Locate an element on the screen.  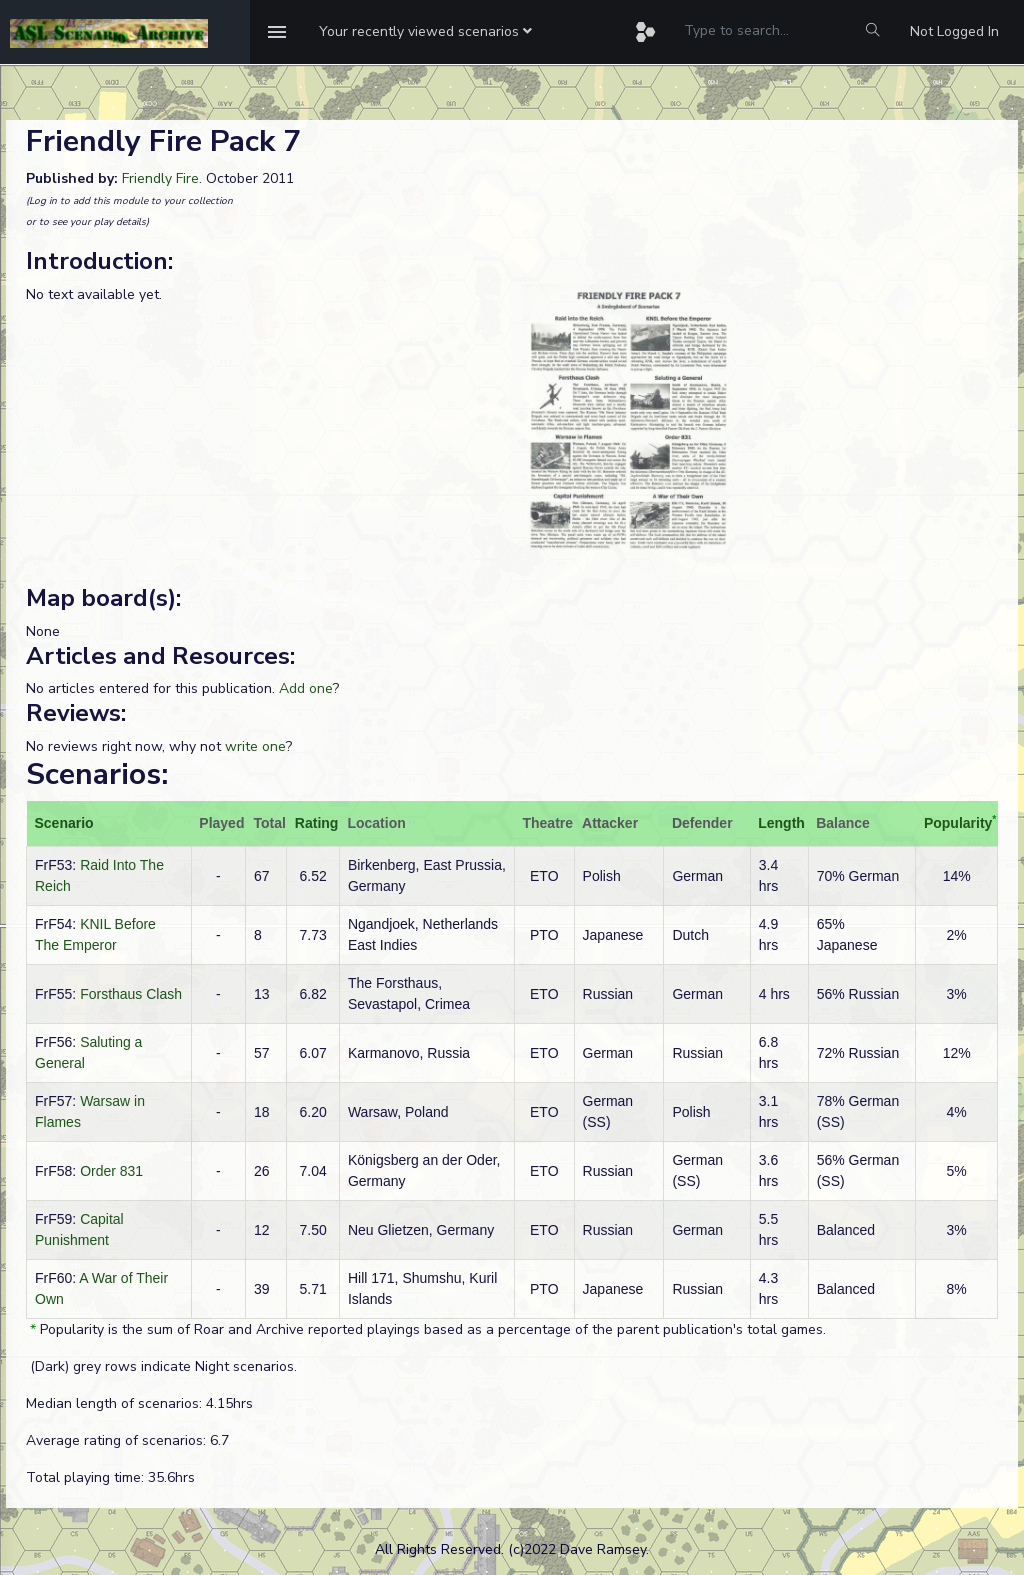
Friendly Fire is located at coordinates (160, 178).